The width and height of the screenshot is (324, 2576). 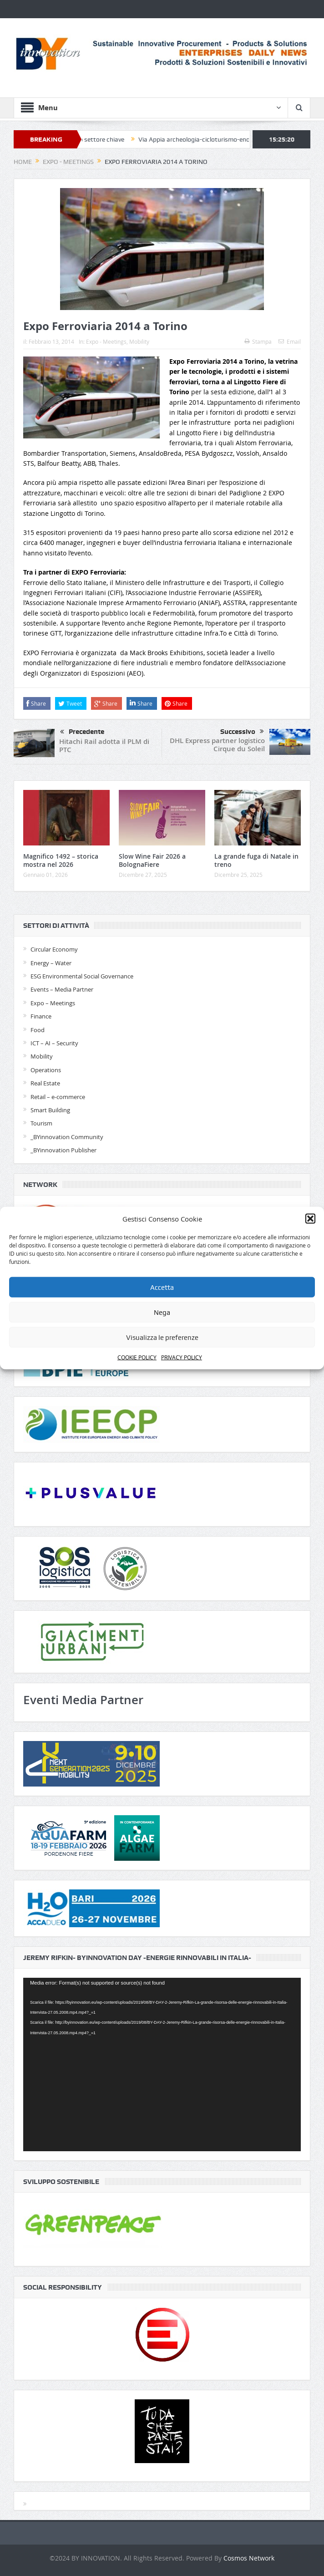 I want to click on ESG Environmental Social Governance, so click(x=81, y=976).